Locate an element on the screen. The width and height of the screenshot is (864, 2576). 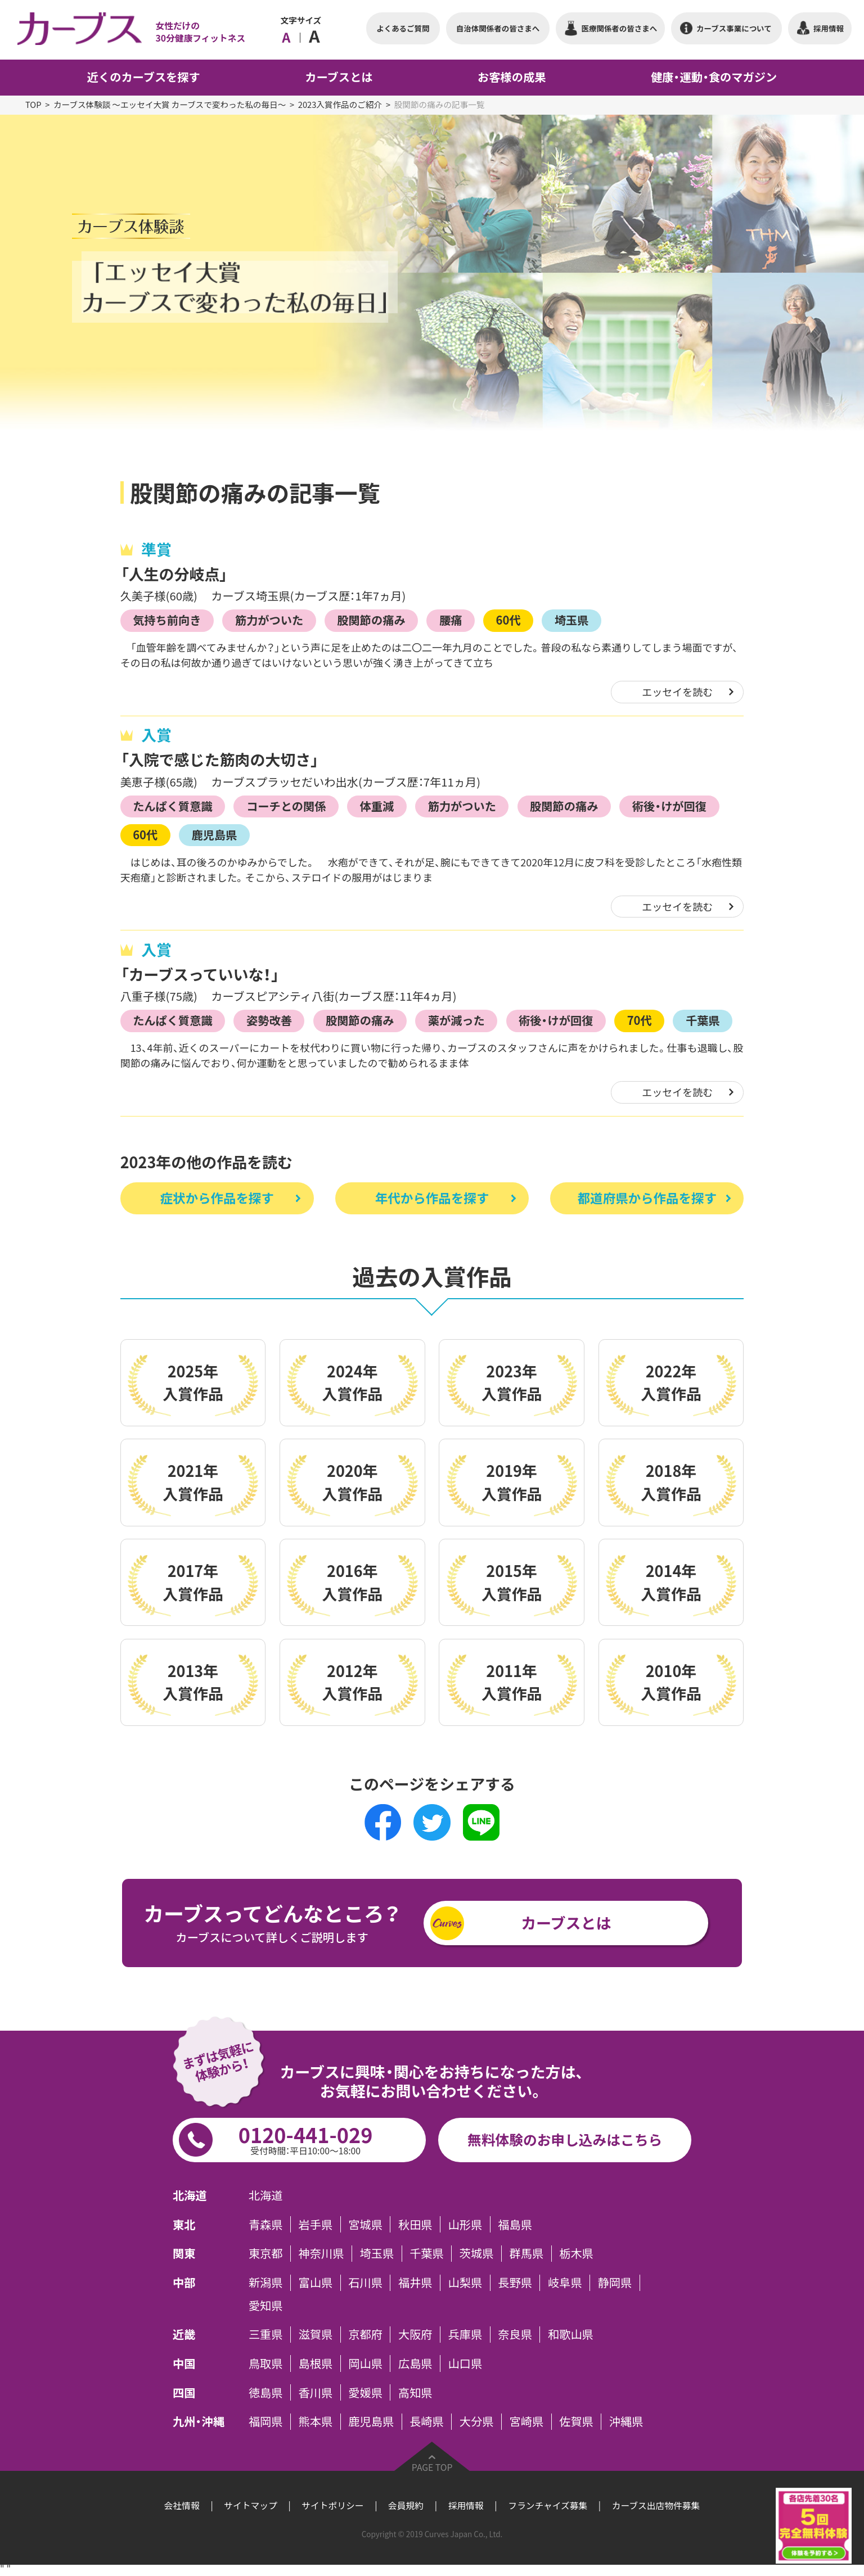
気持ち前向き is located at coordinates (167, 620).